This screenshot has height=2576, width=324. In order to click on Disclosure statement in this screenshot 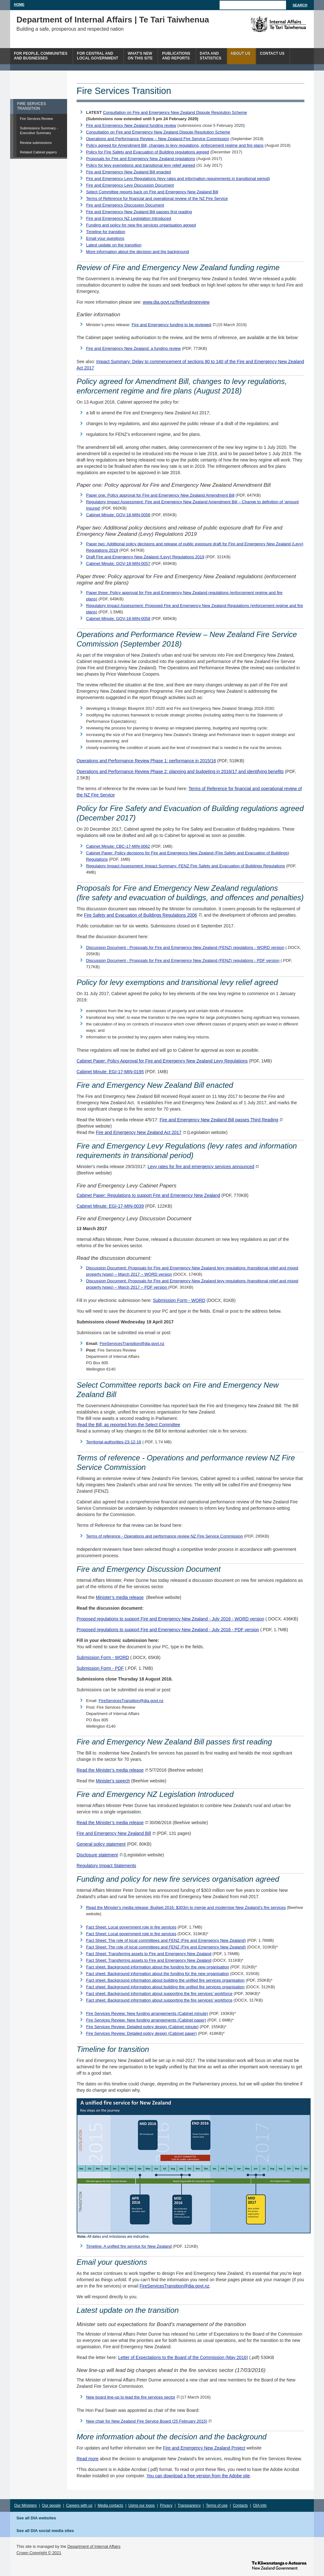, I will do `click(97, 1854)`.